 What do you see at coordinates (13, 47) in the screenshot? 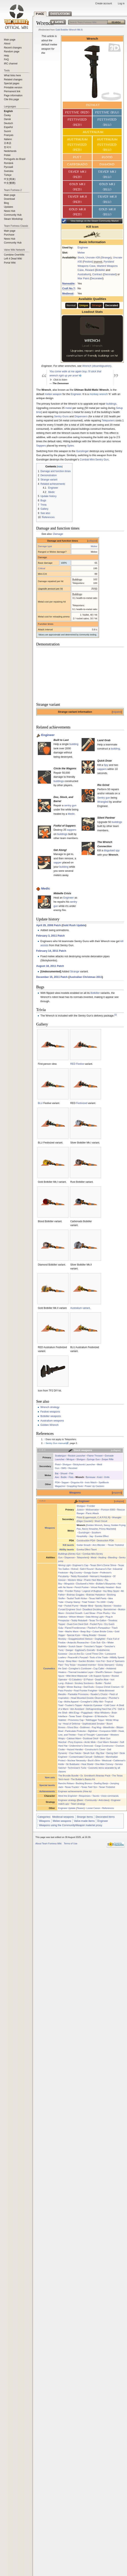
I see `Recent changes` at bounding box center [13, 47].